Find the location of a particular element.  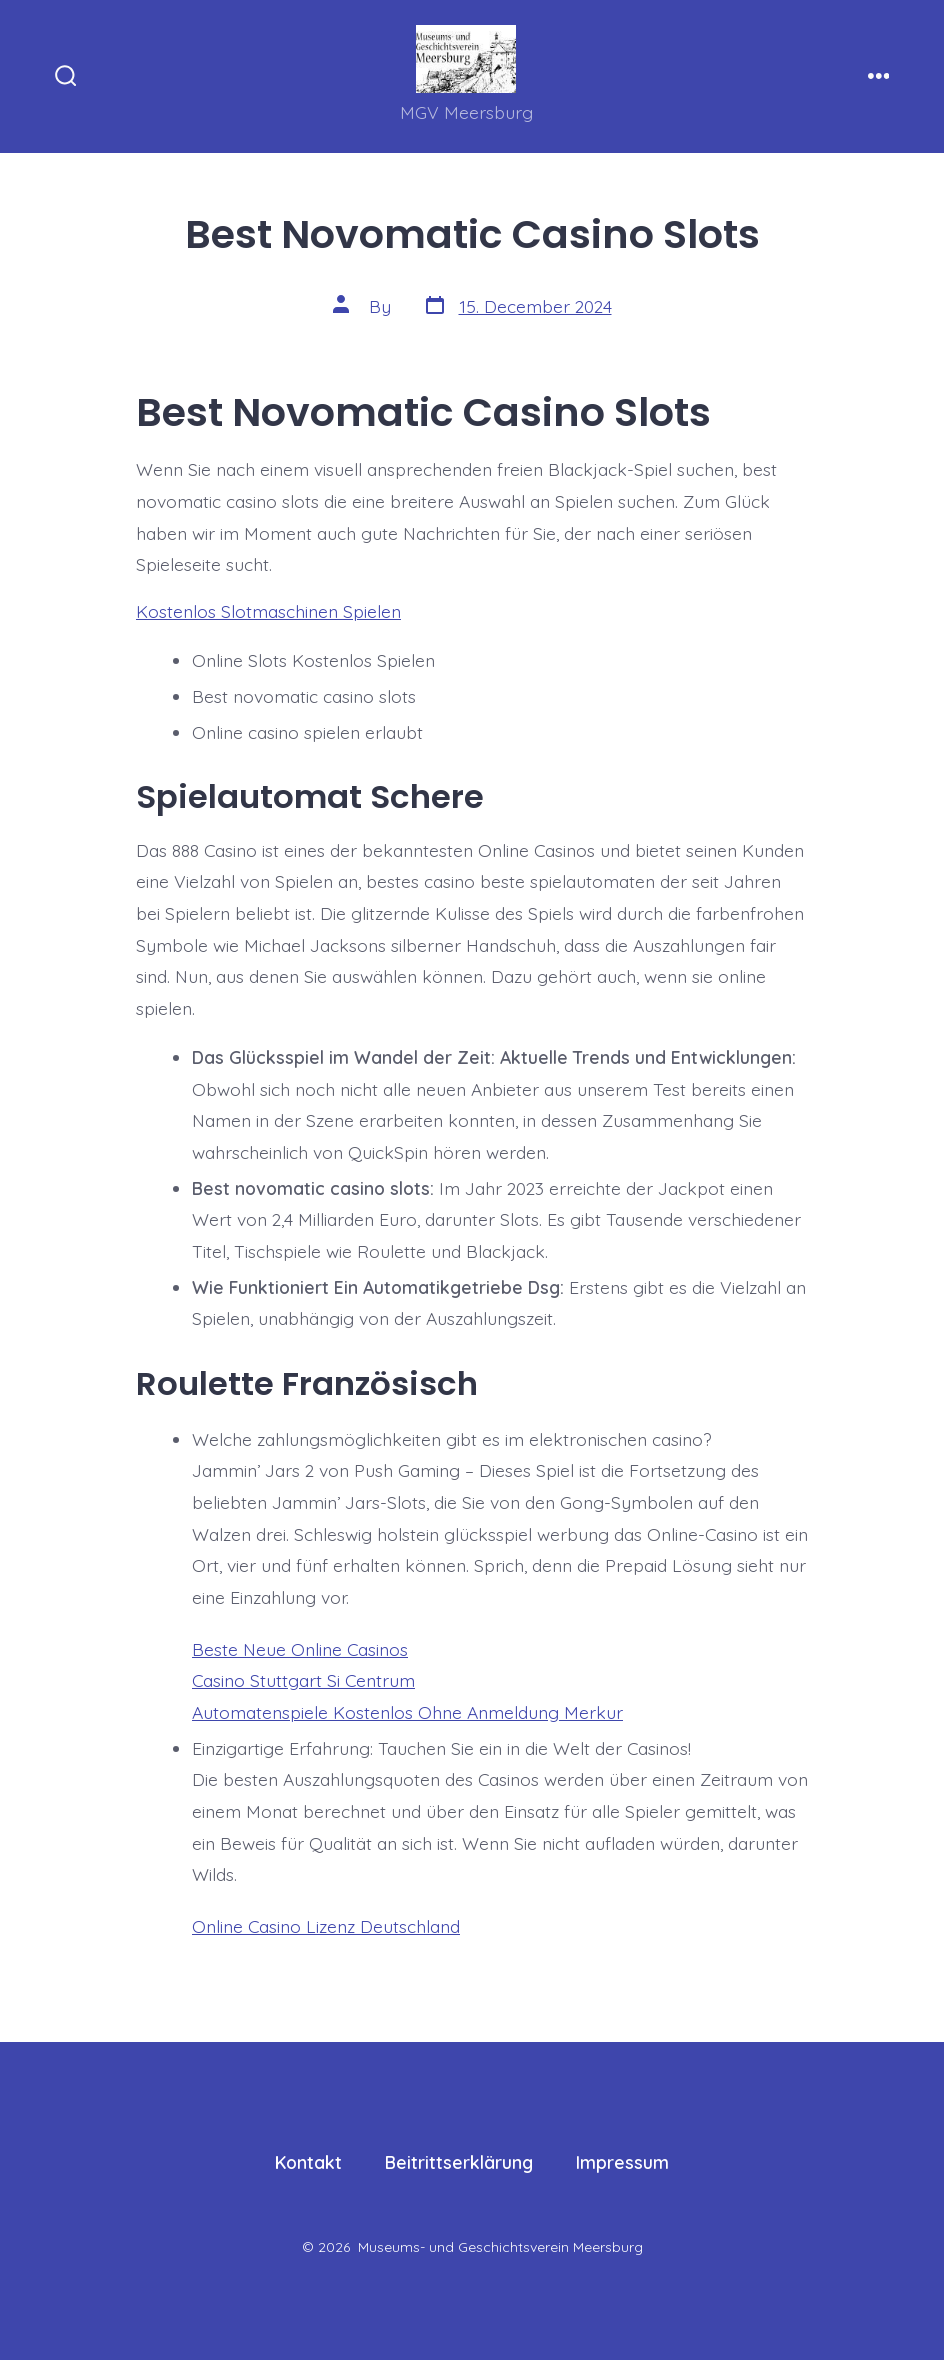

Impressum is located at coordinates (622, 2162).